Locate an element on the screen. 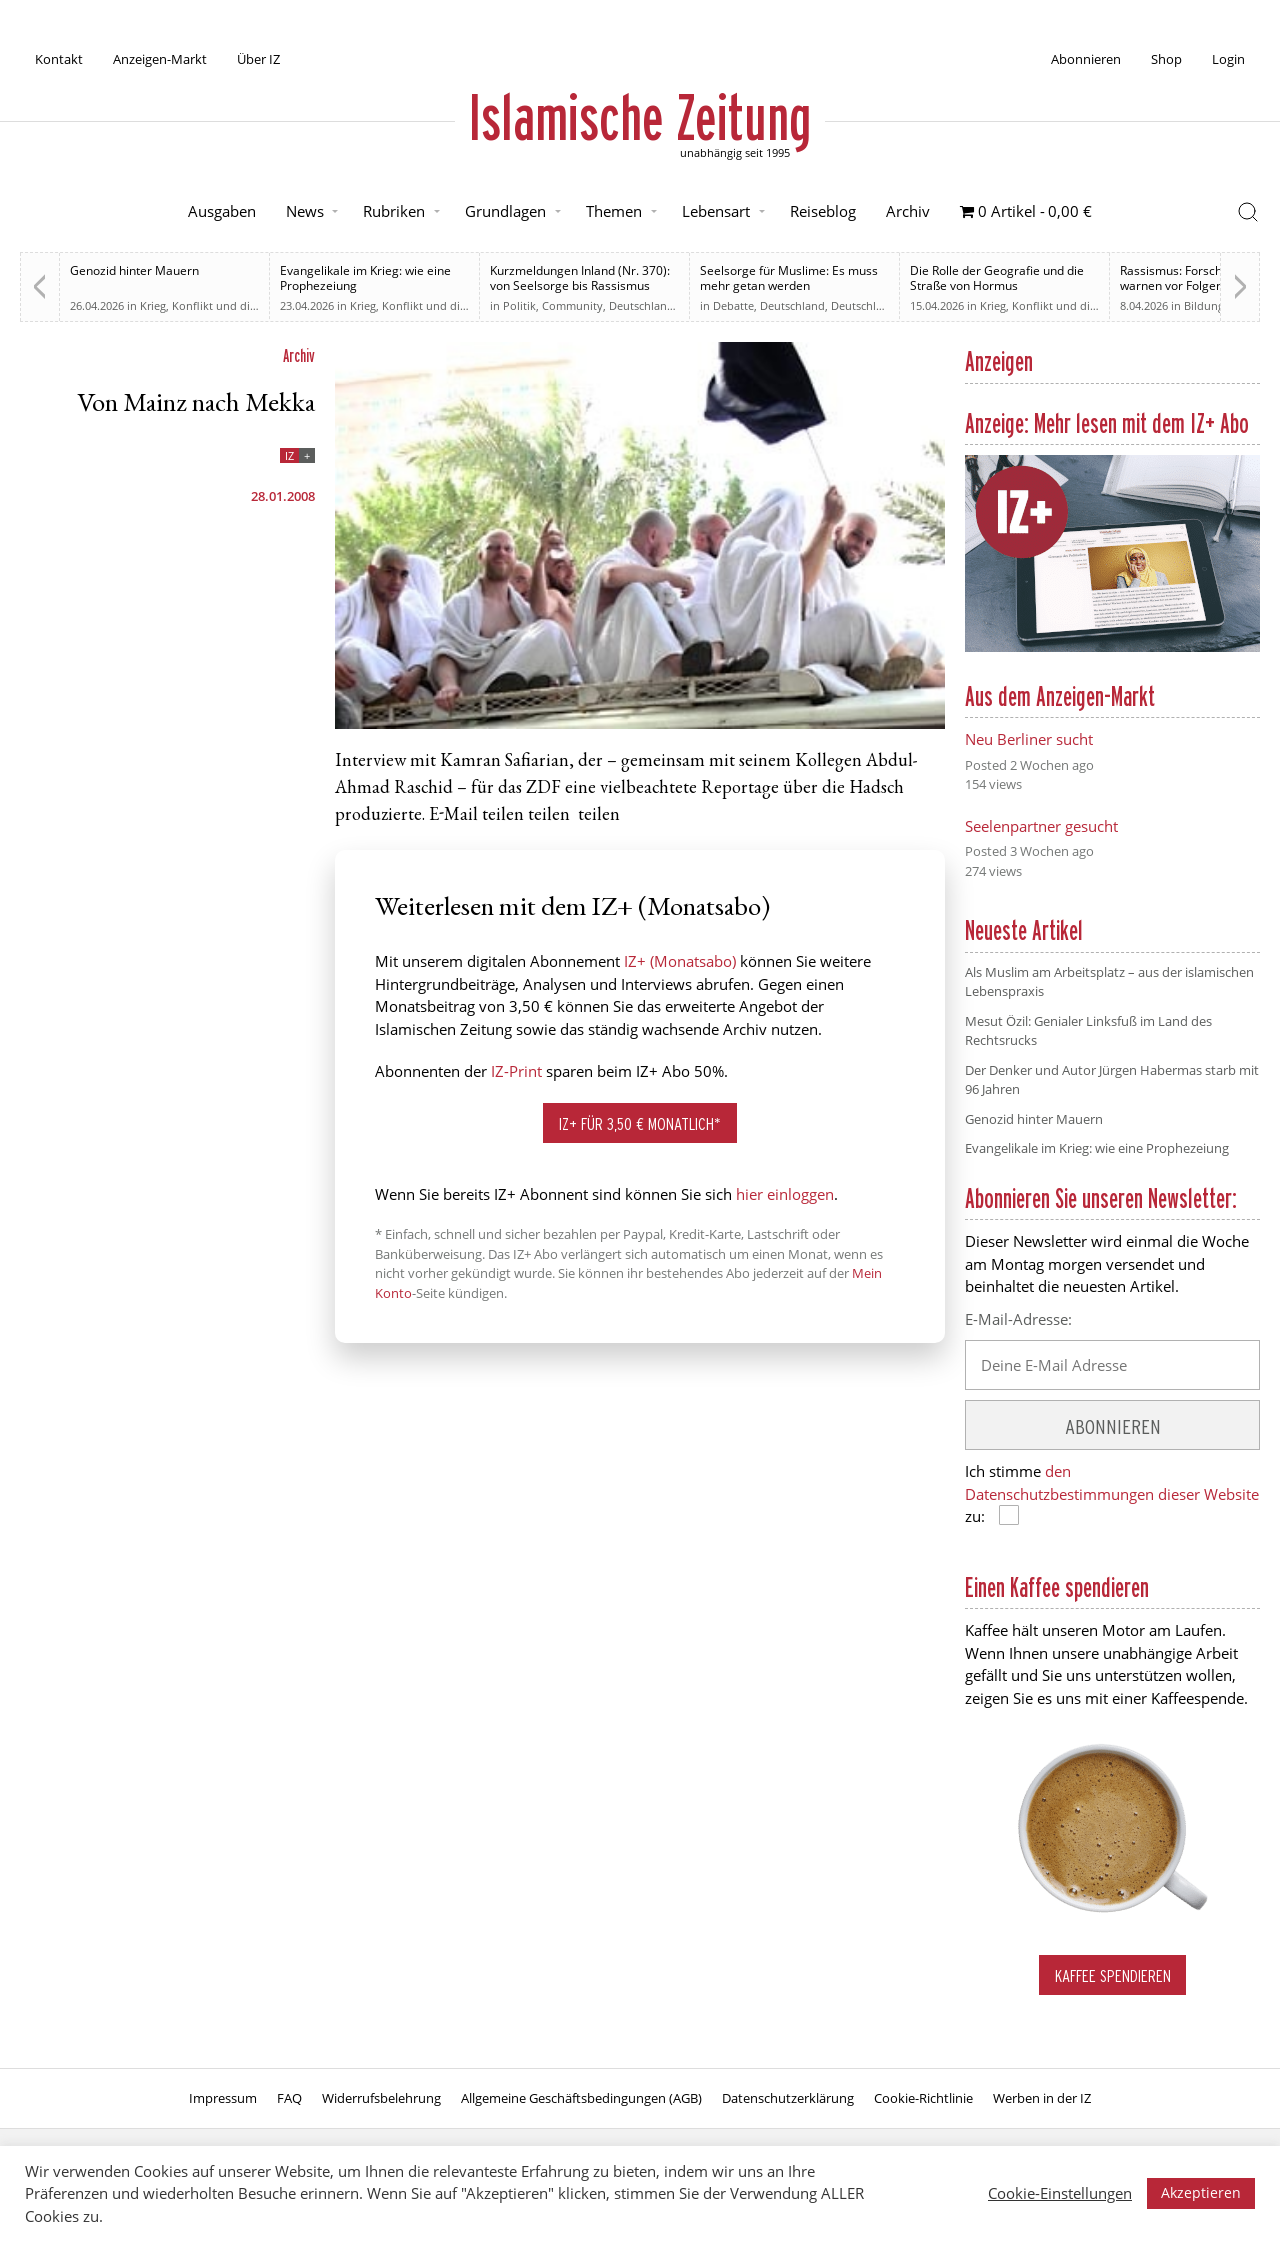 This screenshot has height=2241, width=1280. Kaffee spendieren is located at coordinates (1113, 1975).